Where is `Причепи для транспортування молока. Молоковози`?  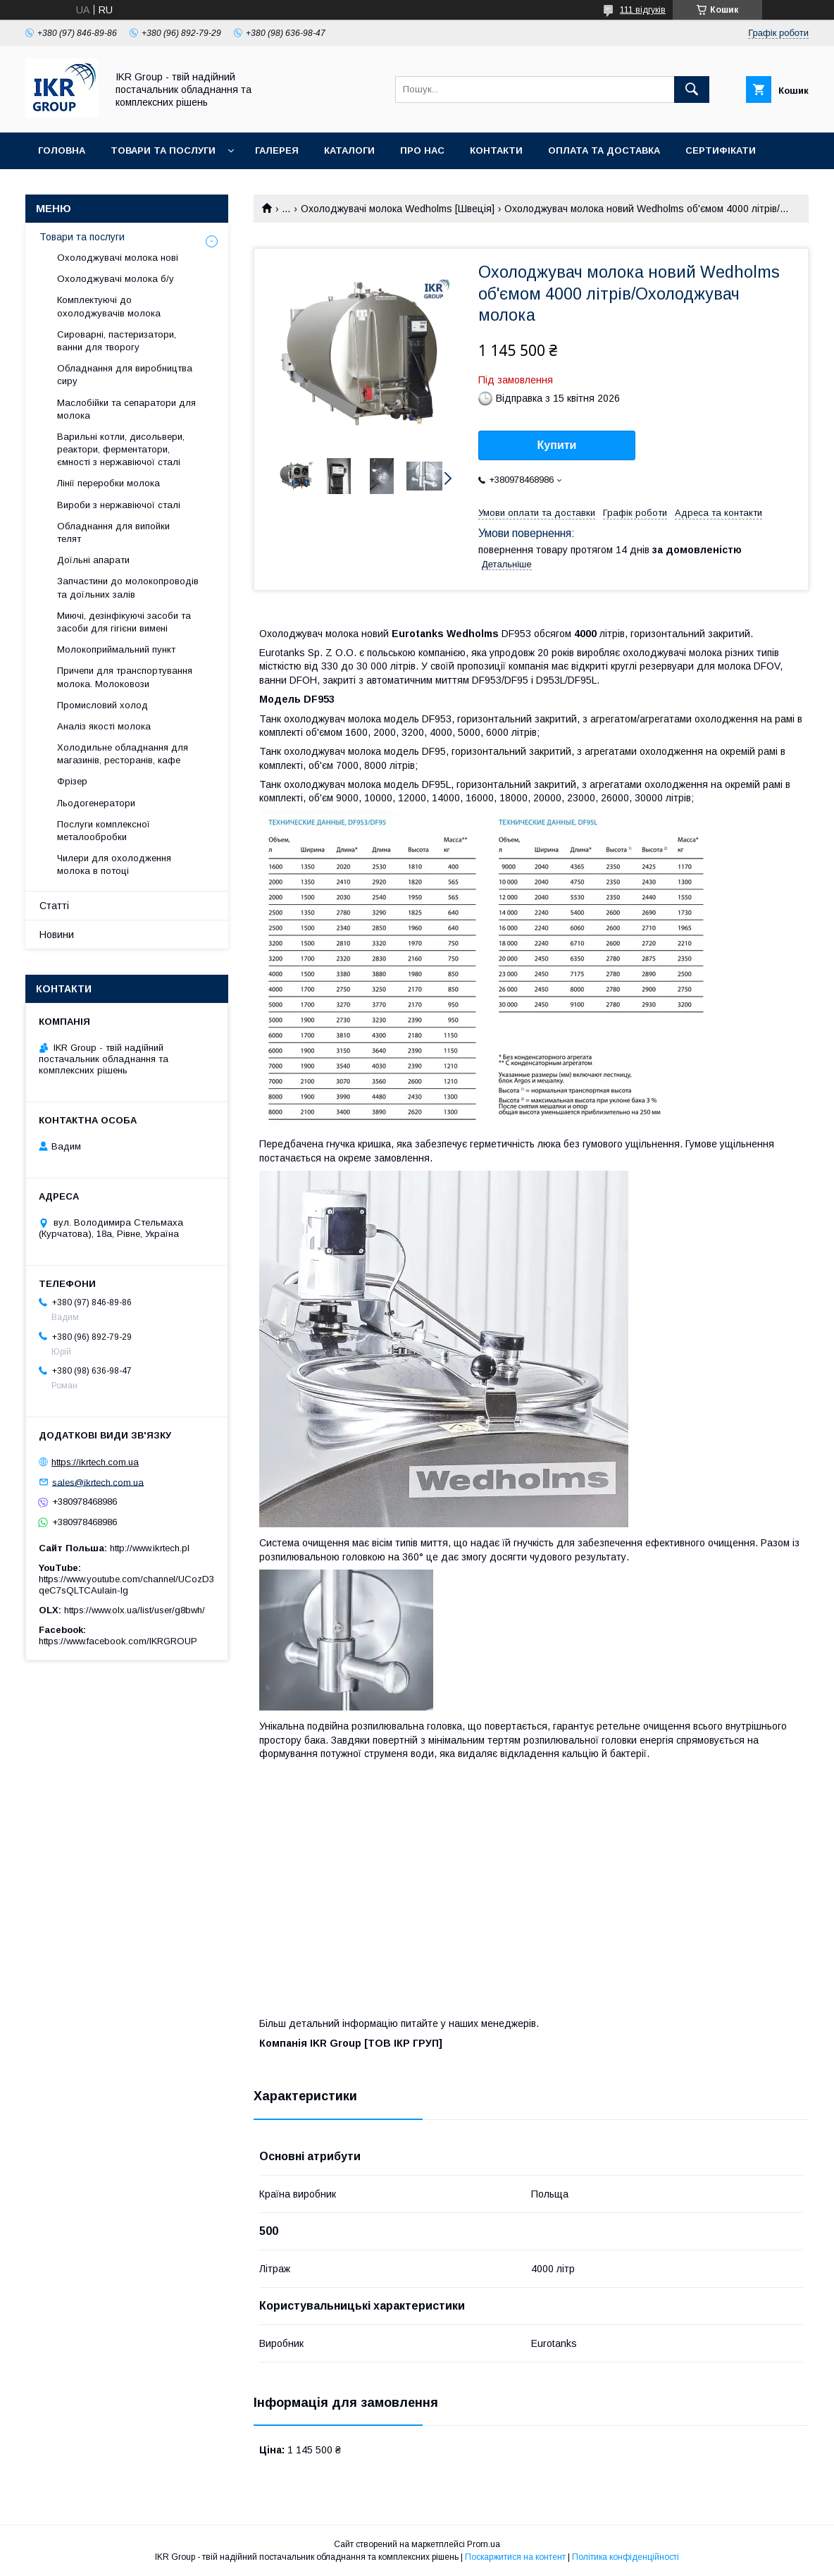
Причепи для транспортування молока. Молоковози is located at coordinates (124, 677).